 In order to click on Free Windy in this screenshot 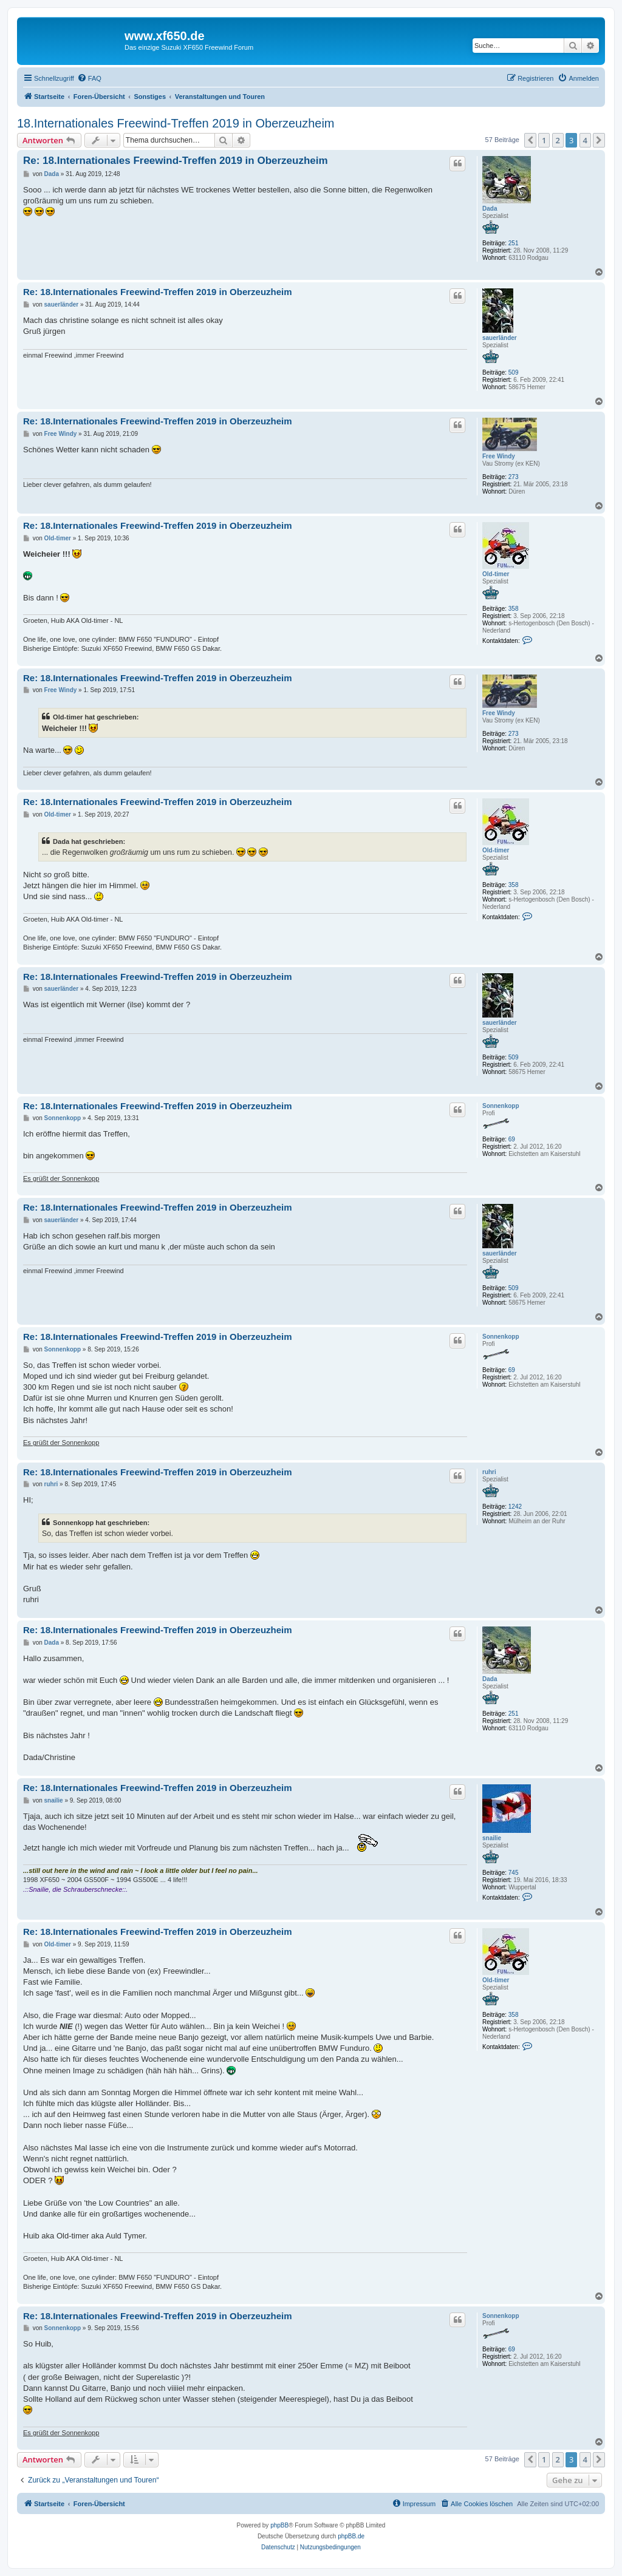, I will do `click(498, 456)`.